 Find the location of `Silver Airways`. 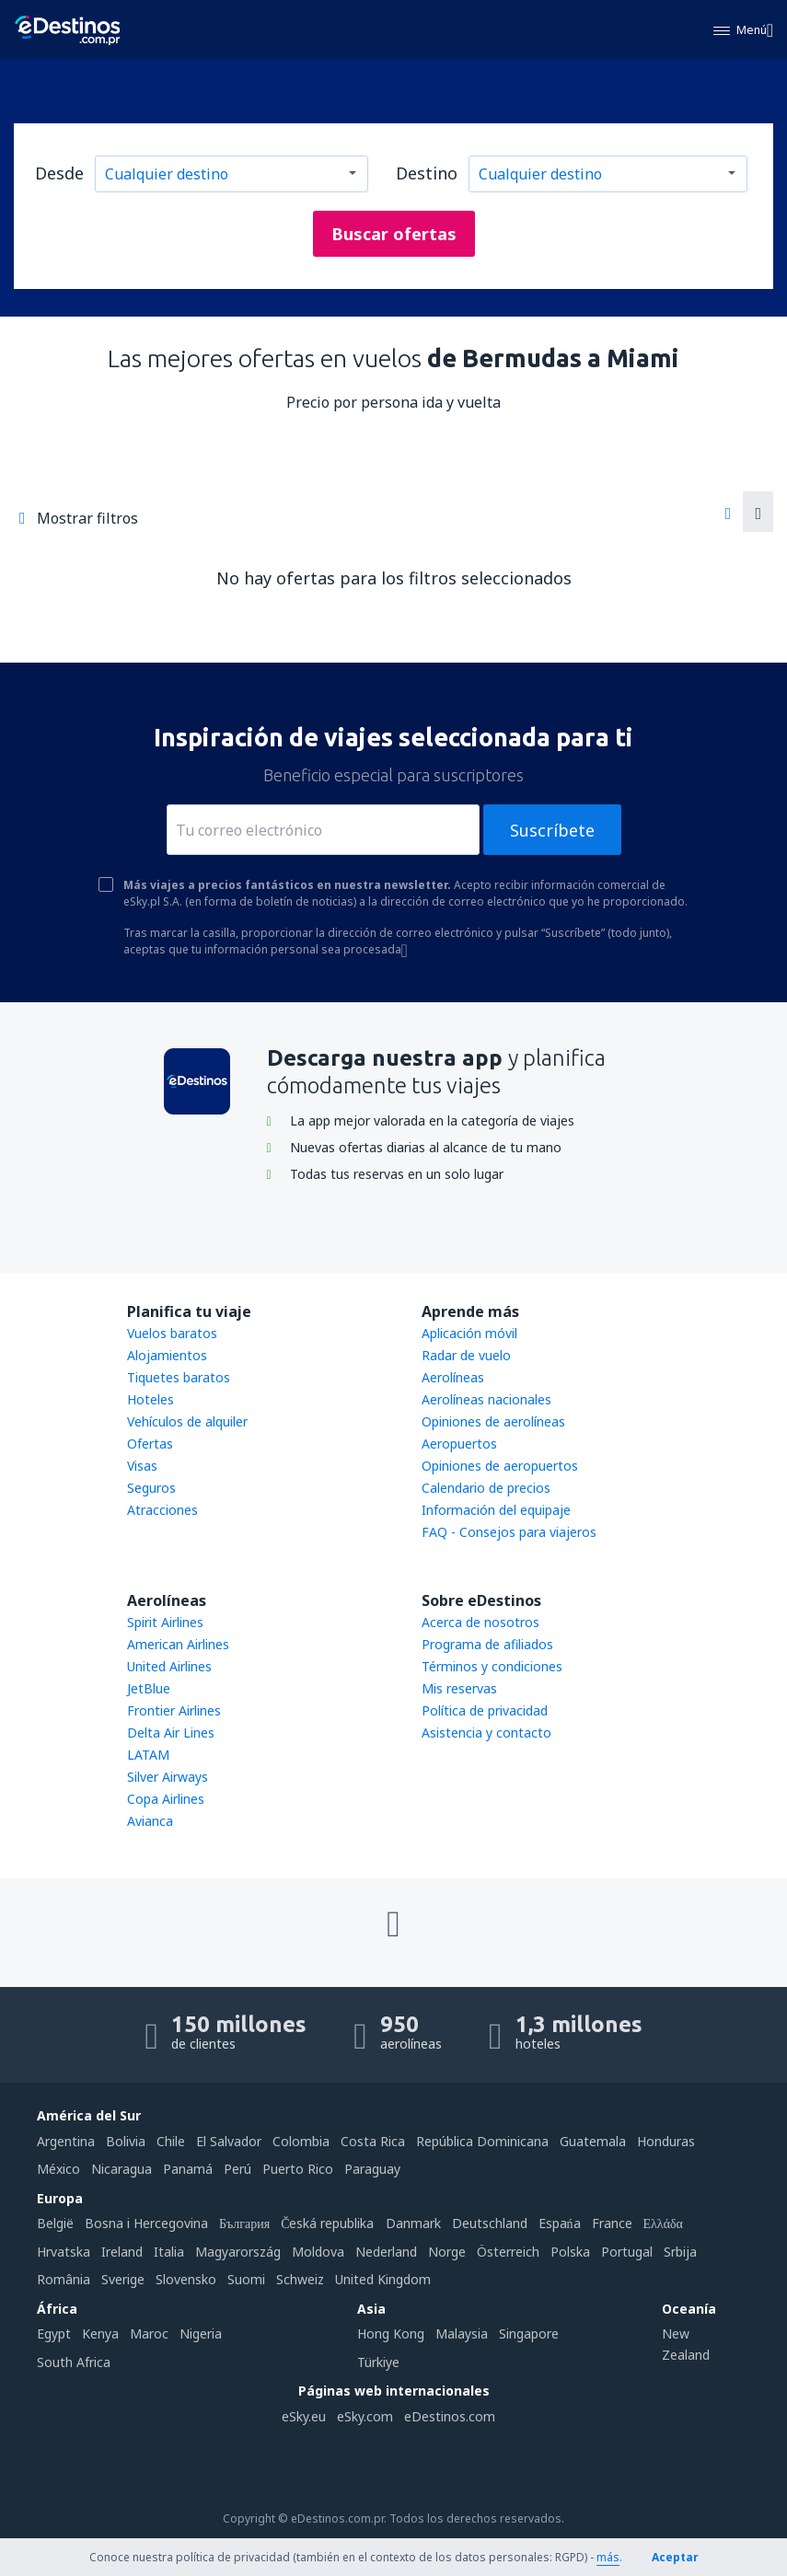

Silver Airways is located at coordinates (167, 1776).